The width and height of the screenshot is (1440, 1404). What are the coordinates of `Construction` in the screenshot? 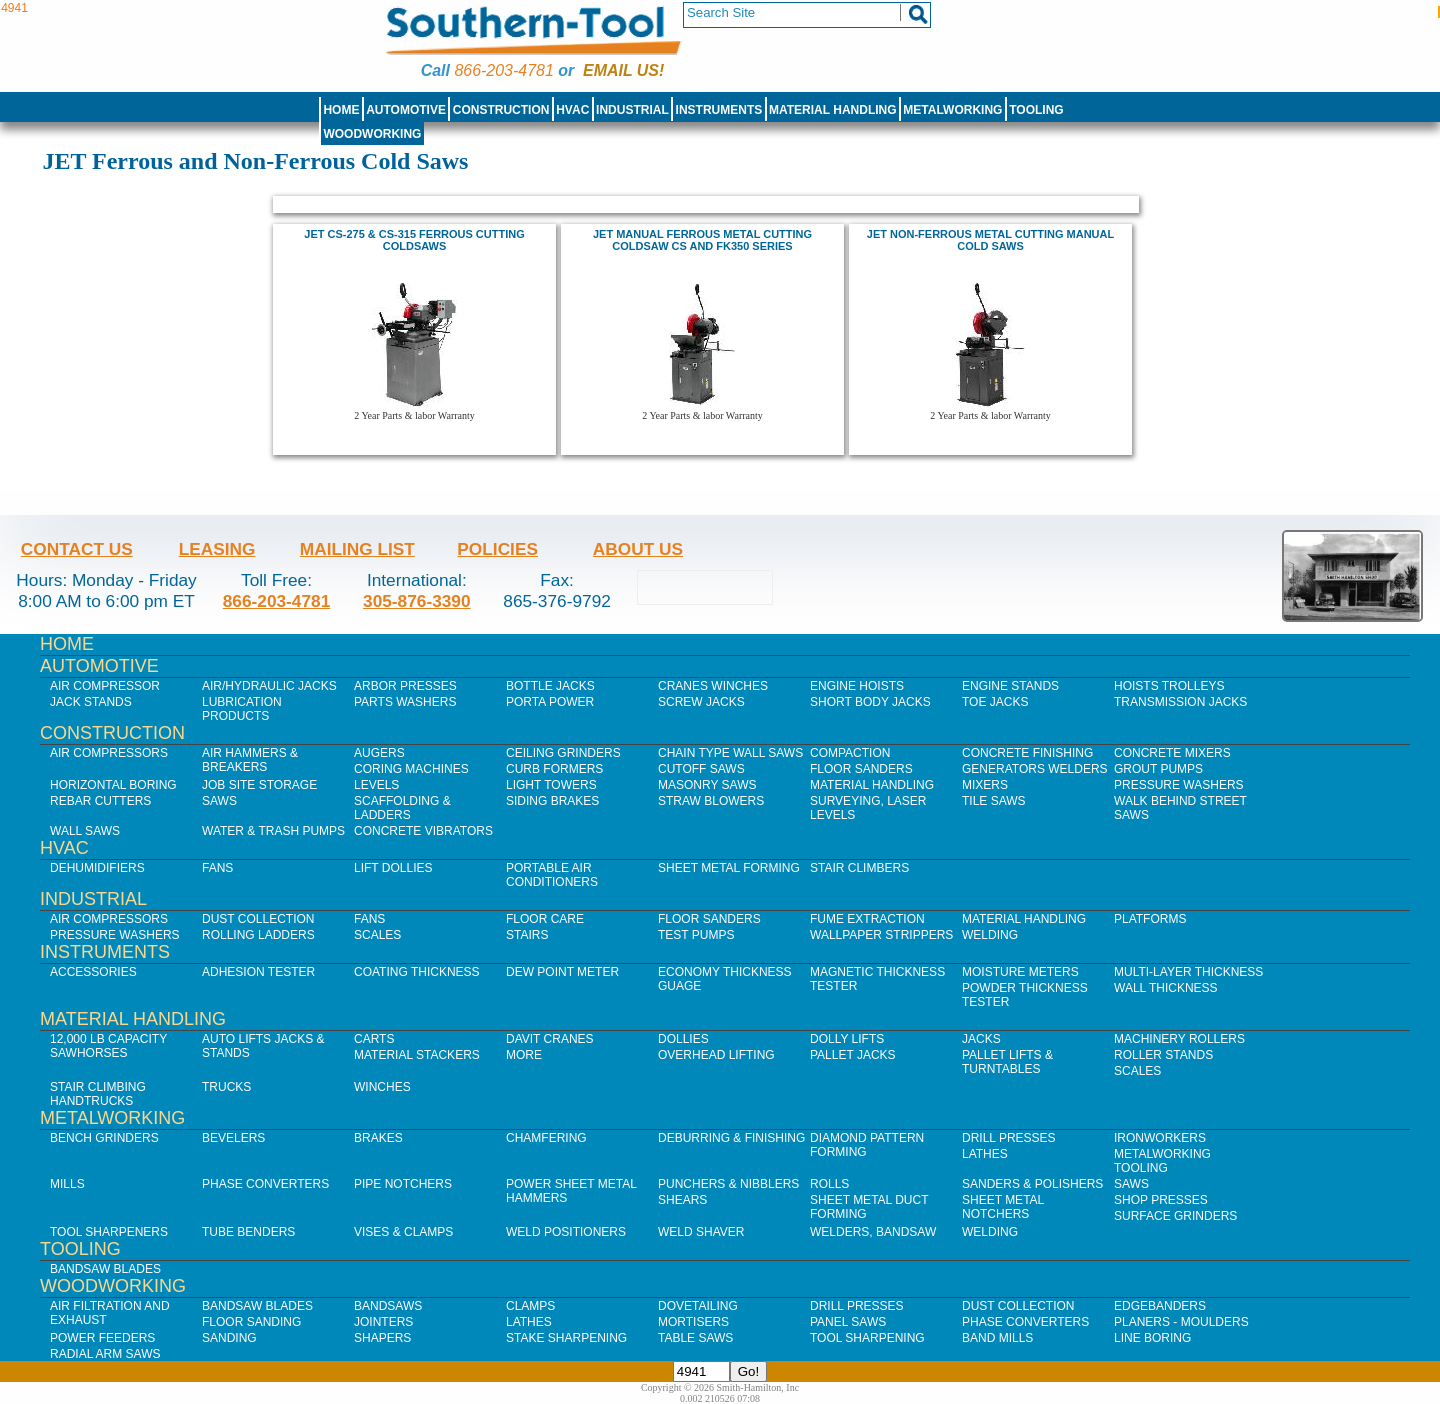 It's located at (501, 110).